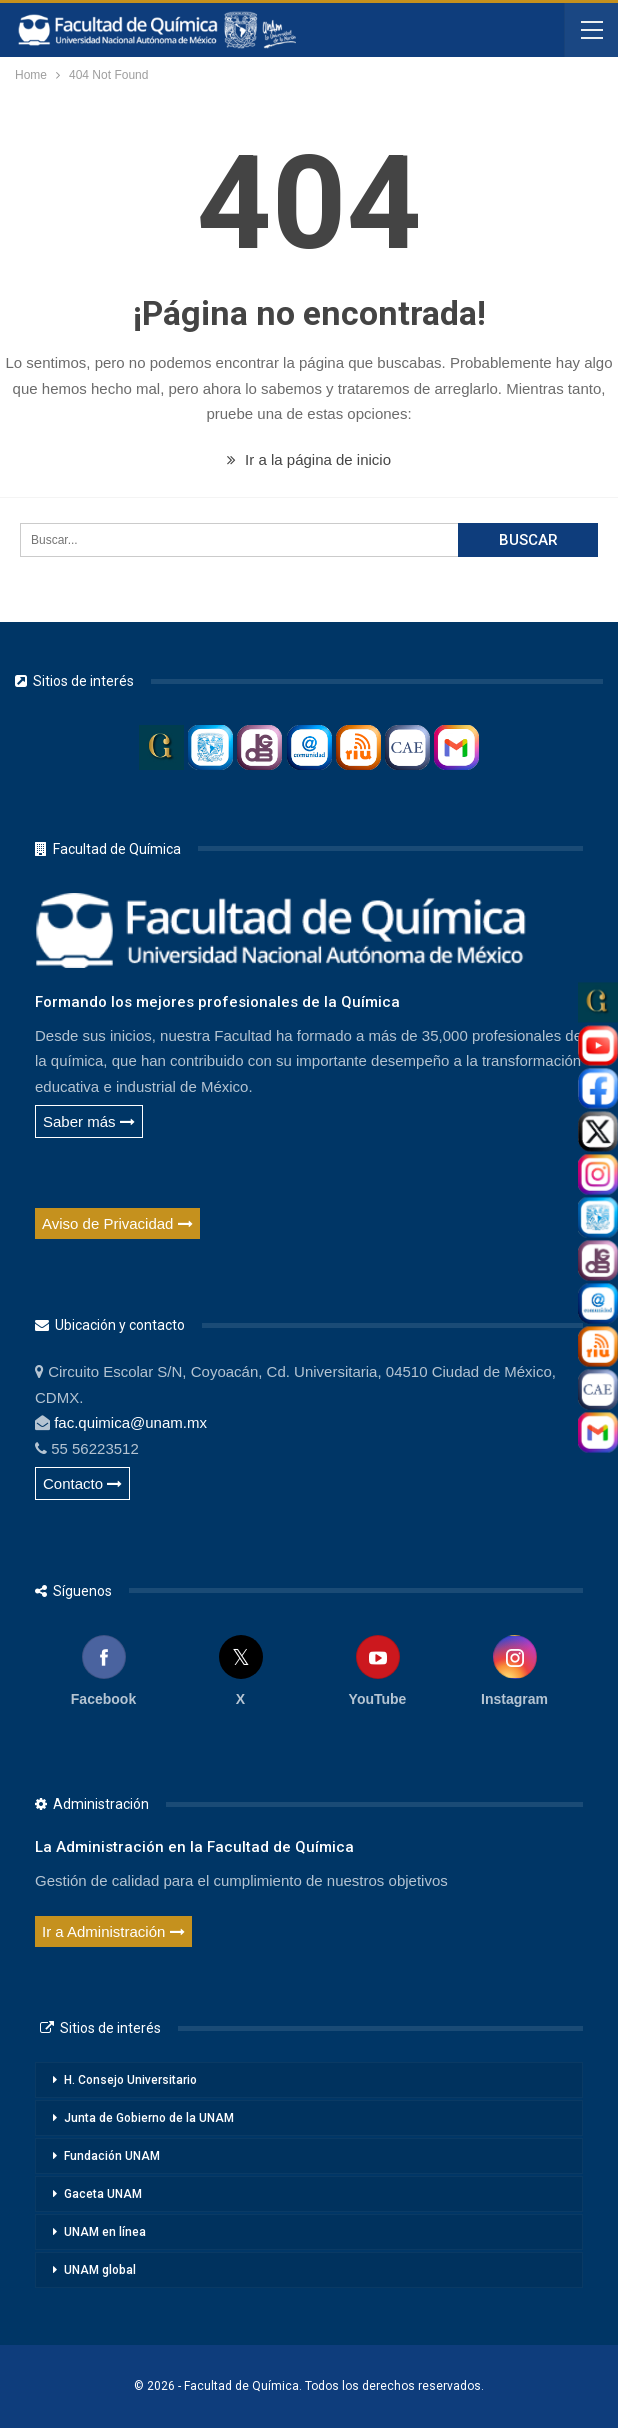 Image resolution: width=618 pixels, height=2428 pixels. Describe the element at coordinates (309, 459) in the screenshot. I see `Ir a la página de inicio` at that location.